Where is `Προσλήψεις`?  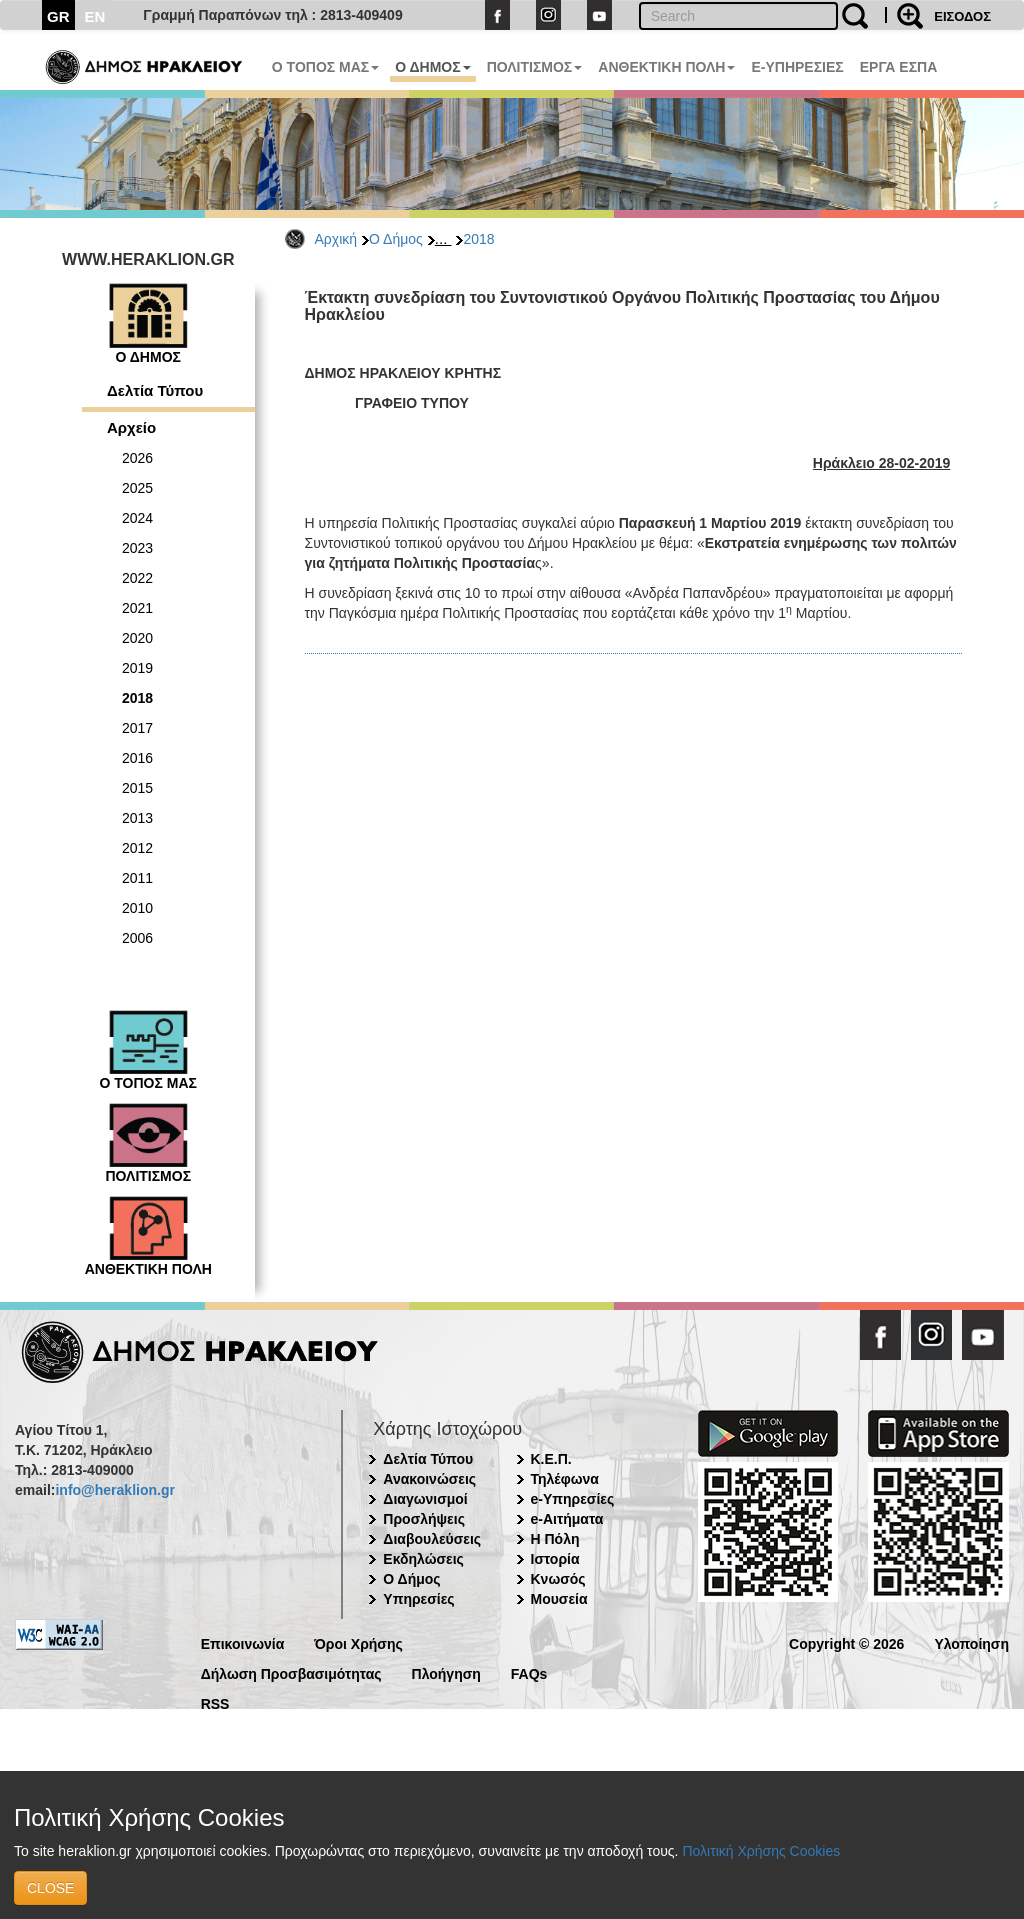
Προσλήψεις is located at coordinates (424, 1519).